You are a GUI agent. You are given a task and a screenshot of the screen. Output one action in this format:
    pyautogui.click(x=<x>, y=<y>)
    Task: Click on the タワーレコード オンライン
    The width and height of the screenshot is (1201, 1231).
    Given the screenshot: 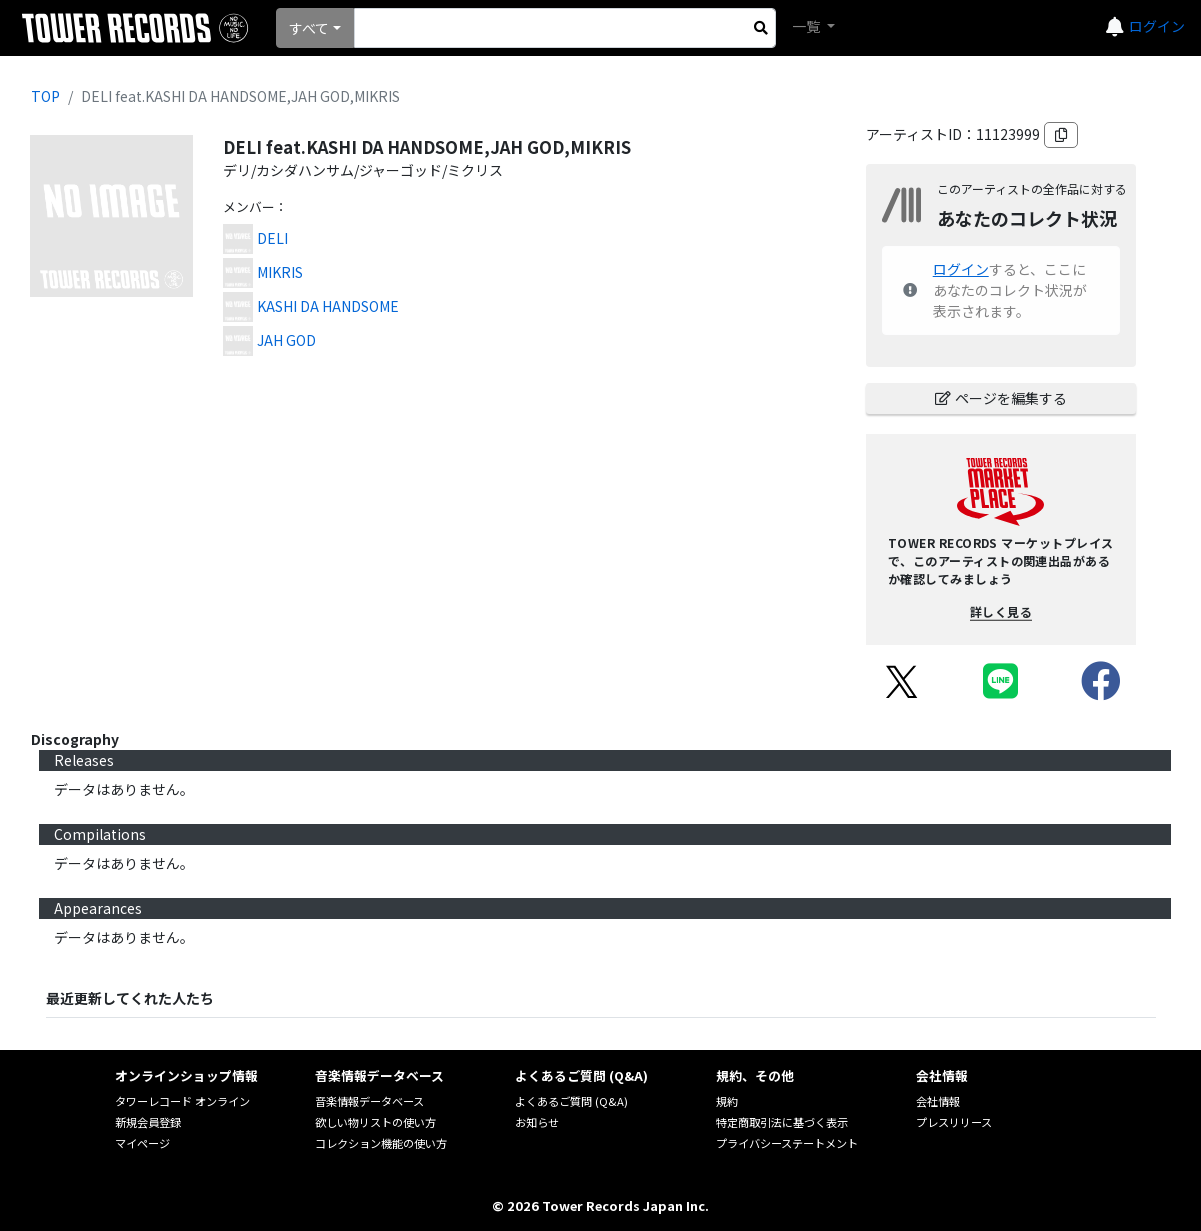 What is the action you would take?
    pyautogui.click(x=182, y=1101)
    